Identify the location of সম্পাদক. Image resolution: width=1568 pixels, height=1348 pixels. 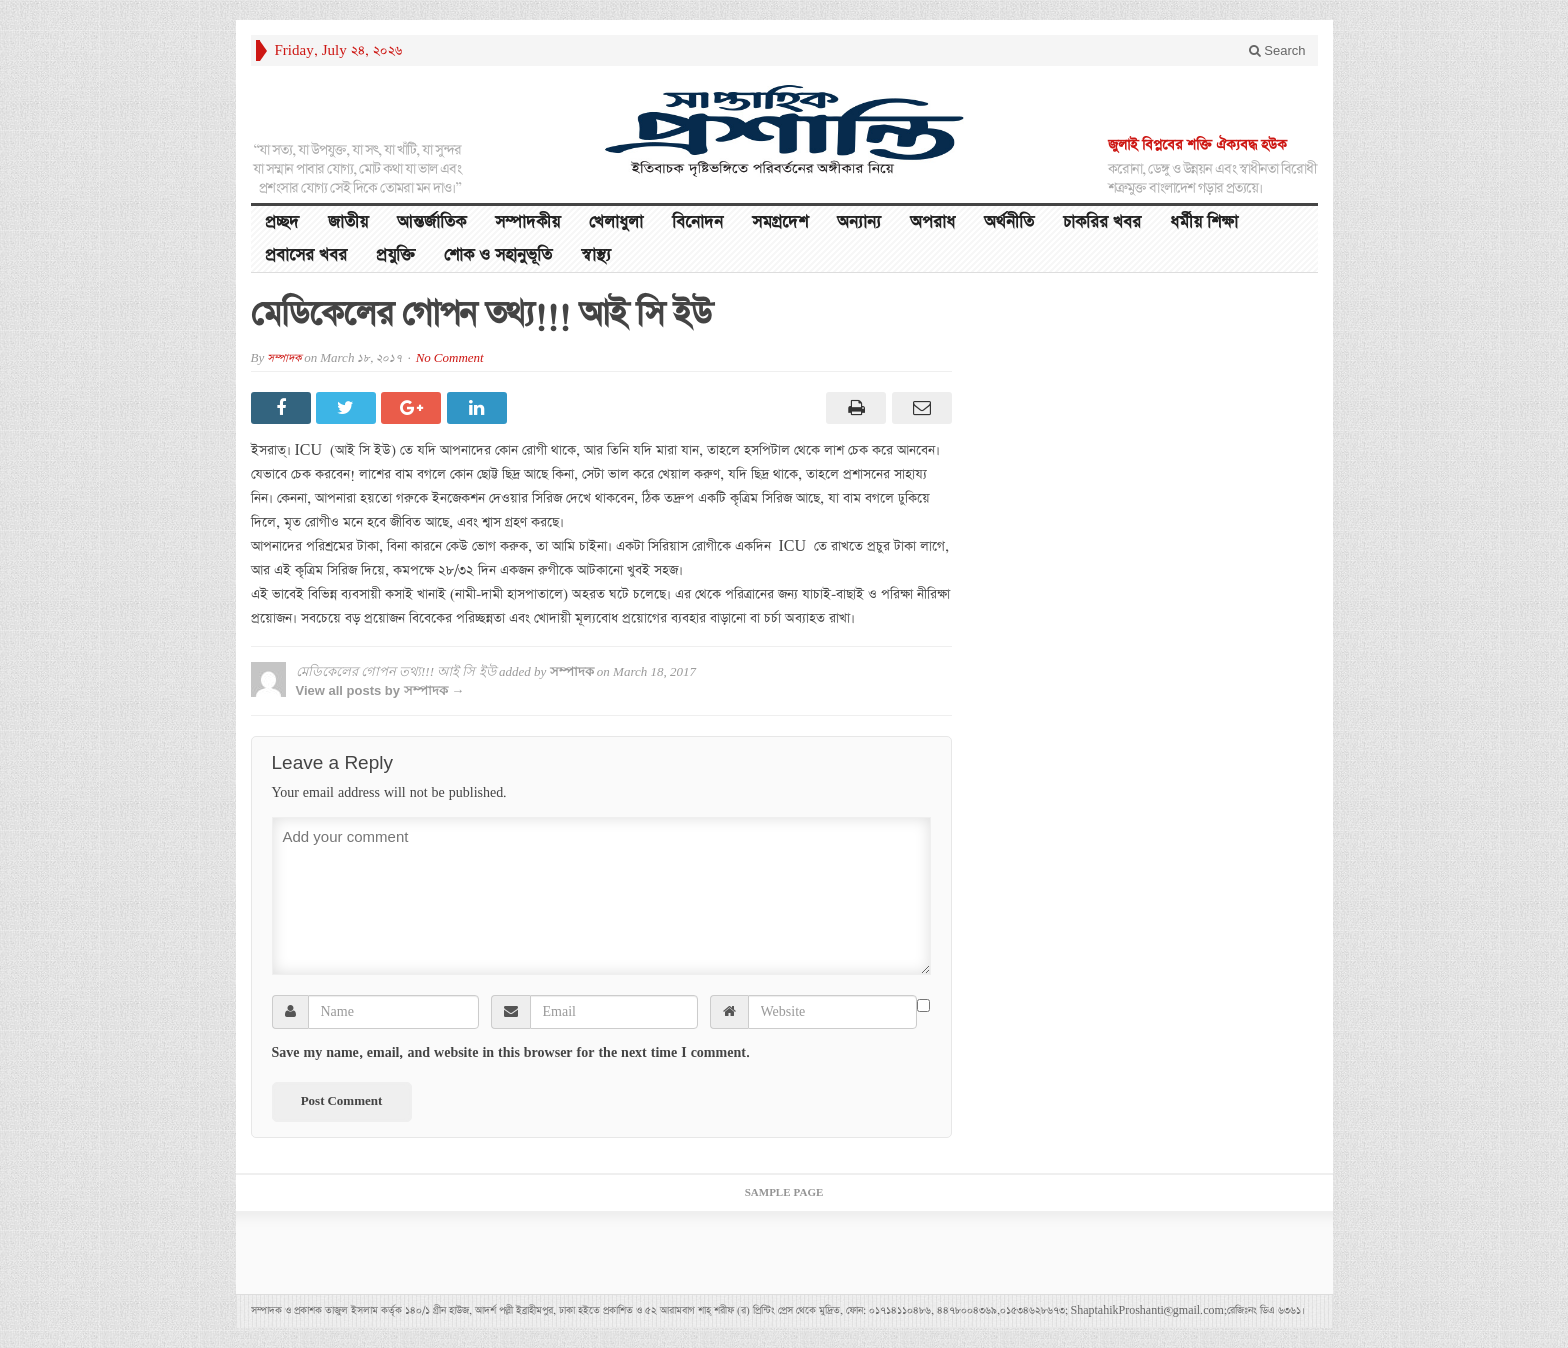
(284, 358).